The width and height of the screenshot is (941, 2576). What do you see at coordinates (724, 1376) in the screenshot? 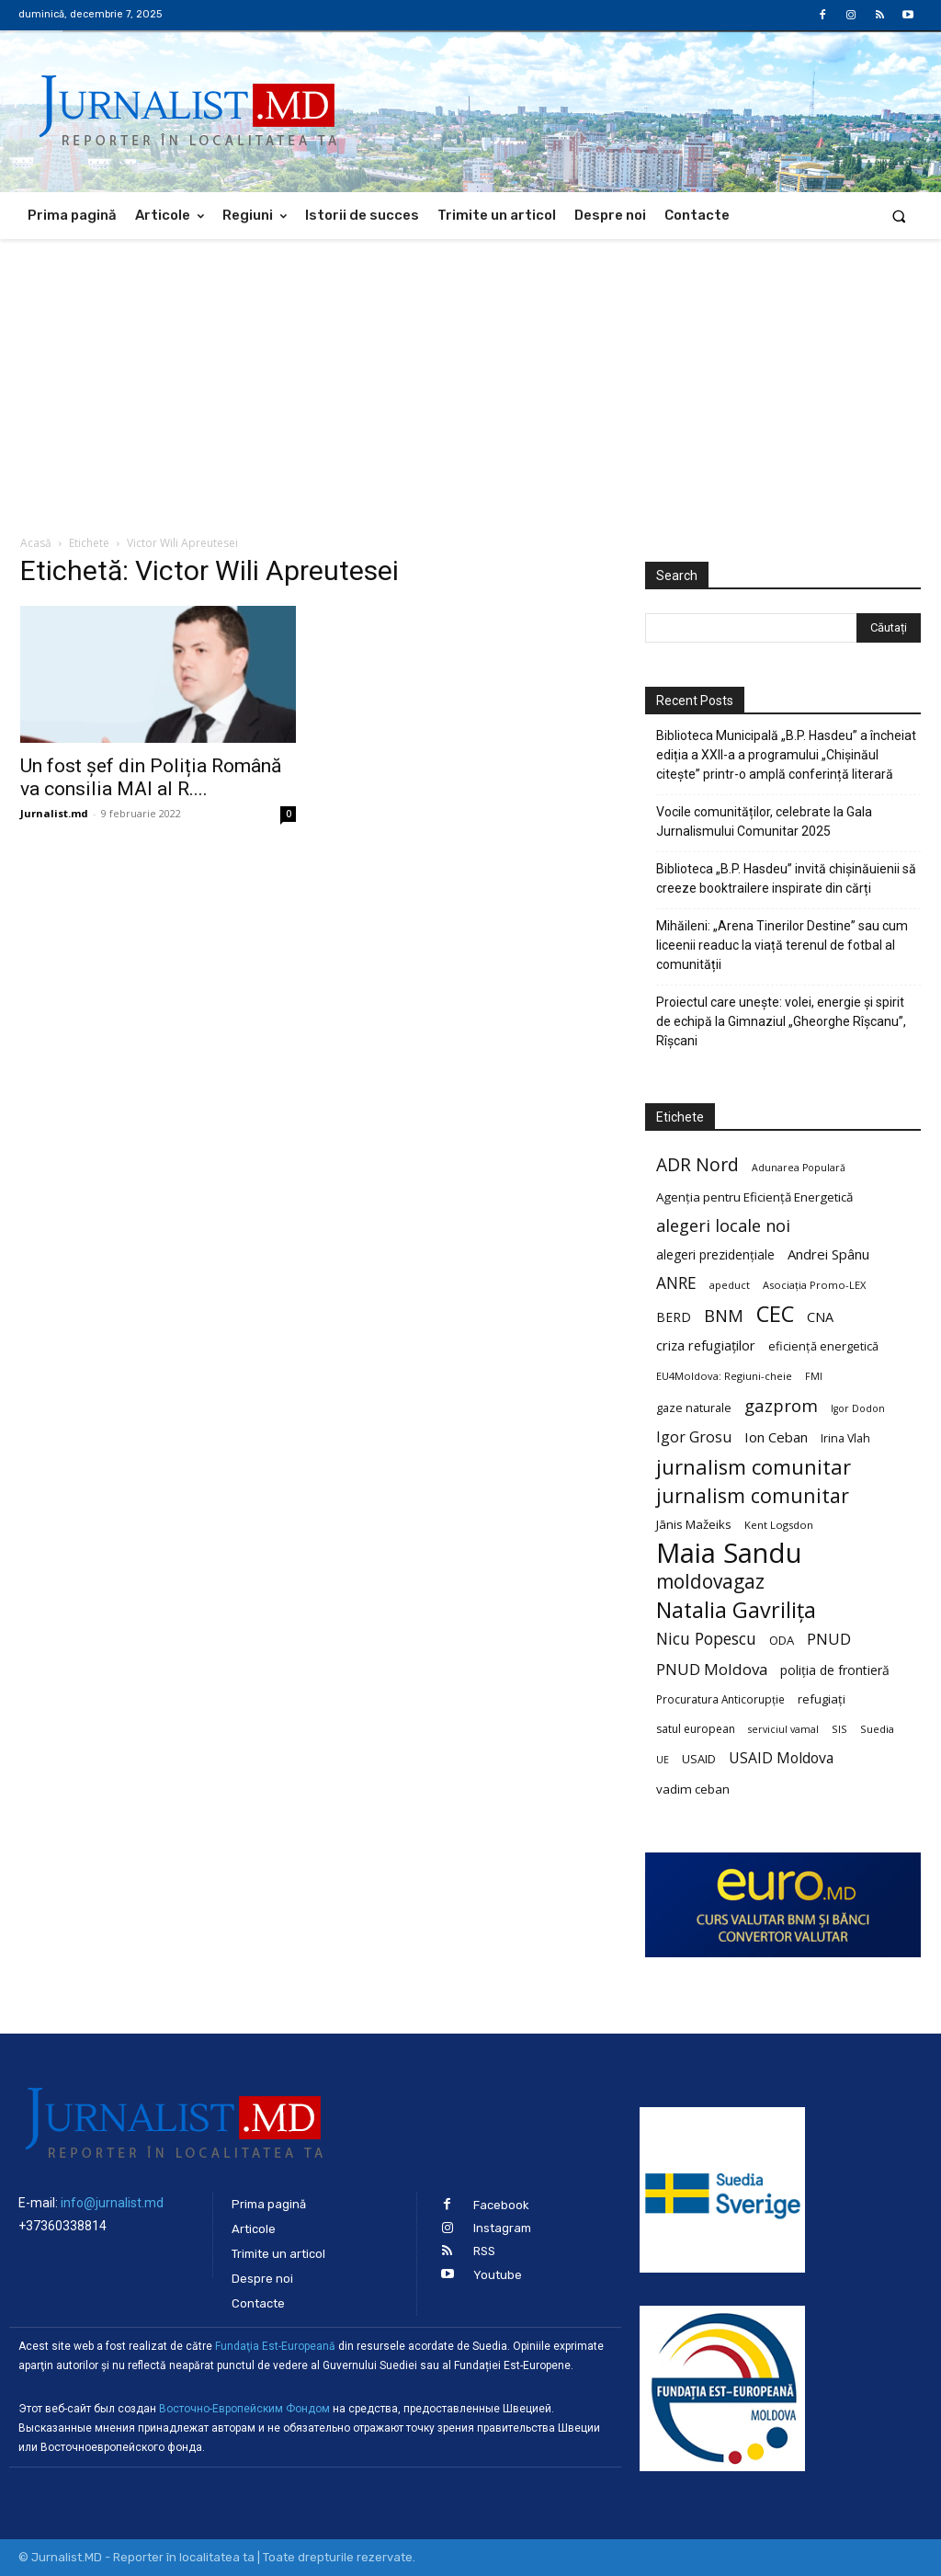
I see `EU4Moldova: Regiuni-cheie [EU4Moldova: Regiuni-cheie (19 elemente)]` at bounding box center [724, 1376].